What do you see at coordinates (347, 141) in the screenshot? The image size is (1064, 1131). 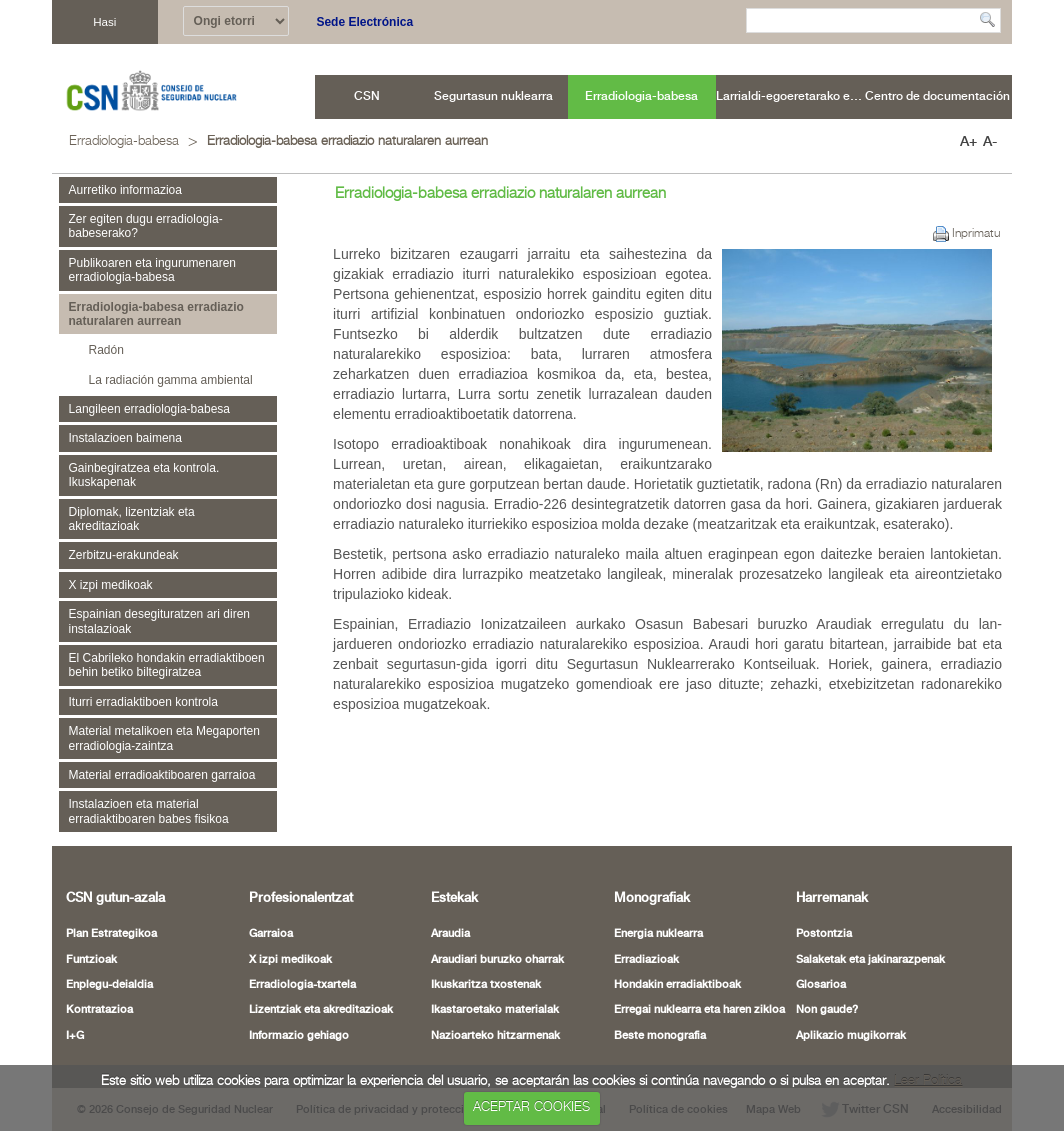 I see `Erradiologia-babesa erradiazio naturalaren aurrean` at bounding box center [347, 141].